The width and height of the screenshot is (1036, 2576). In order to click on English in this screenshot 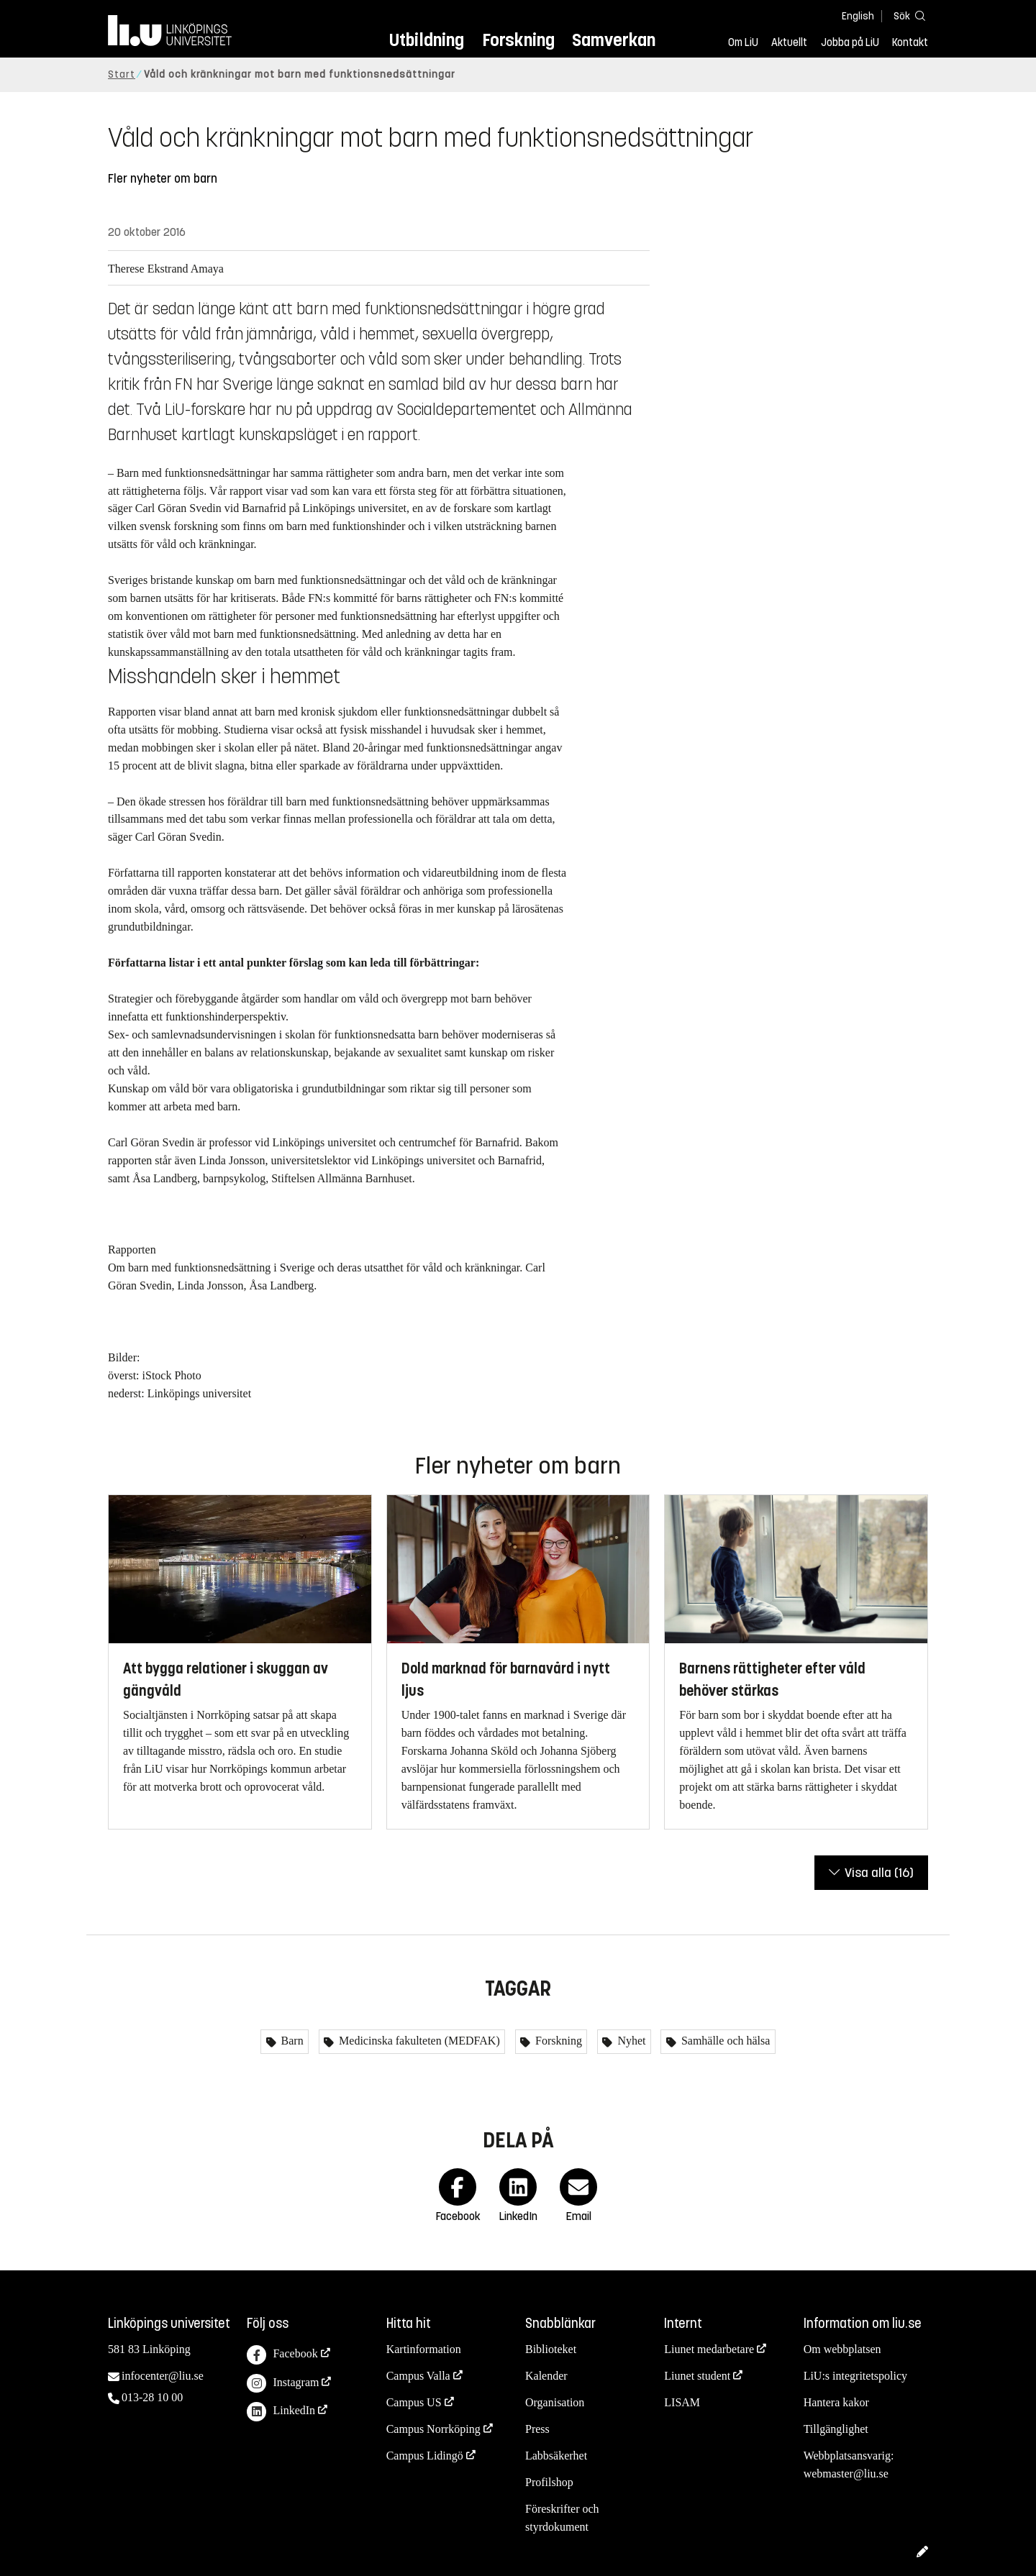, I will do `click(858, 16)`.